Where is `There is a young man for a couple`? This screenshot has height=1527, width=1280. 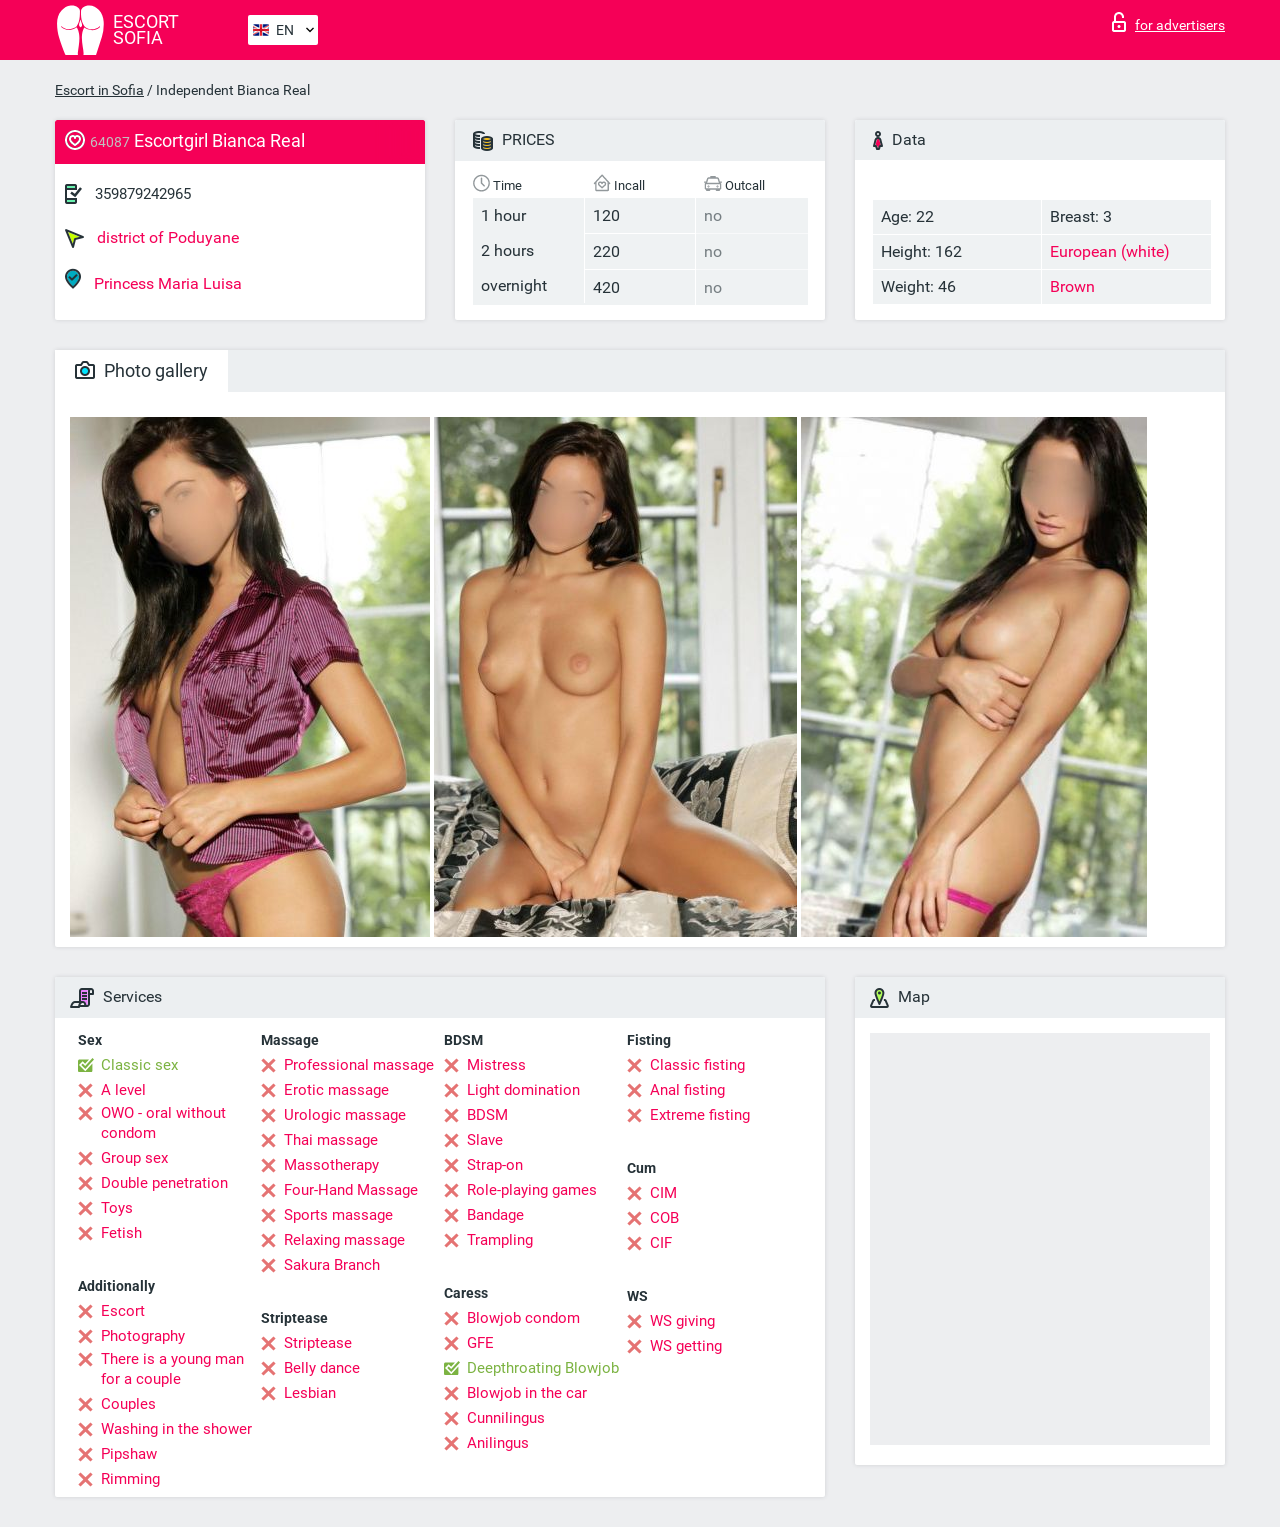 There is a young man for a couple is located at coordinates (172, 1369).